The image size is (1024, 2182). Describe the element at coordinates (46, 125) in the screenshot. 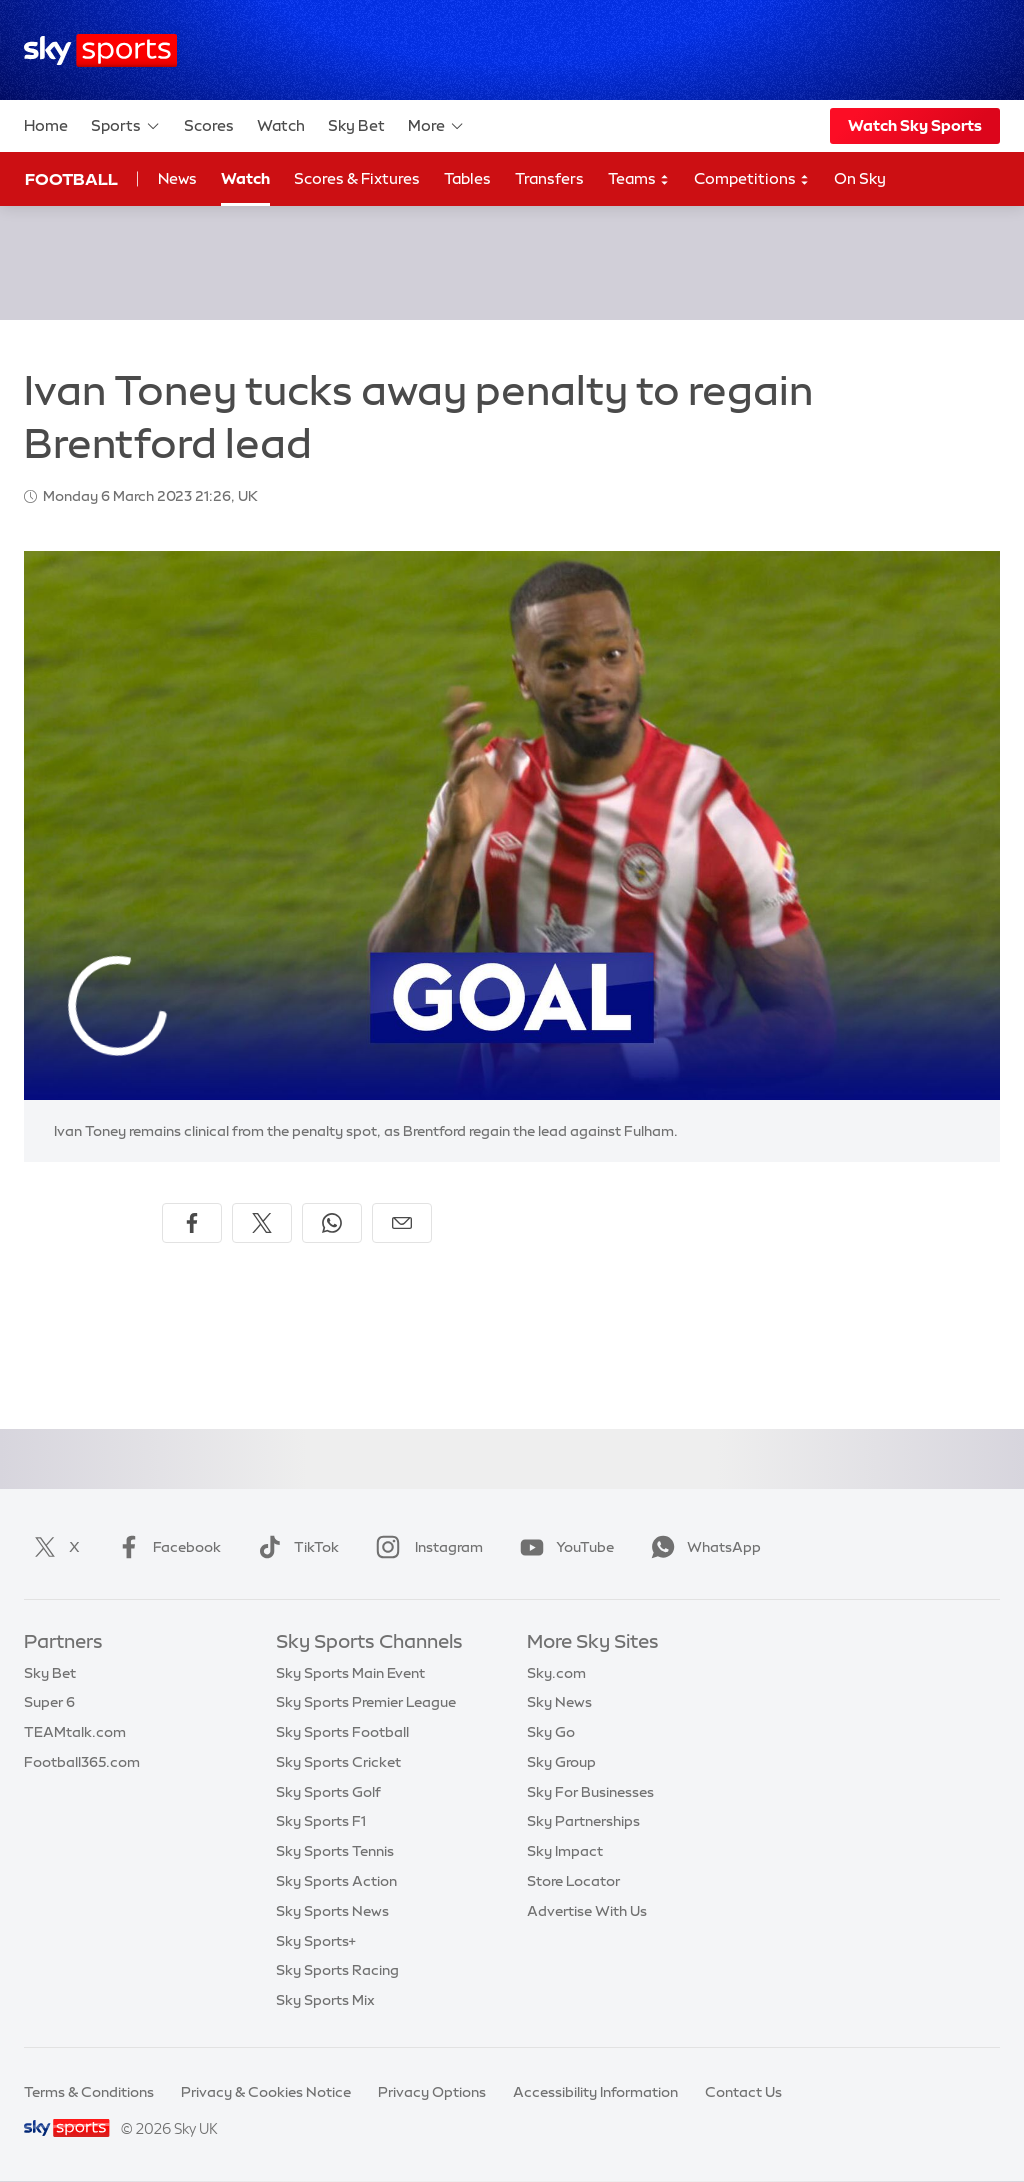

I see `Home` at that location.